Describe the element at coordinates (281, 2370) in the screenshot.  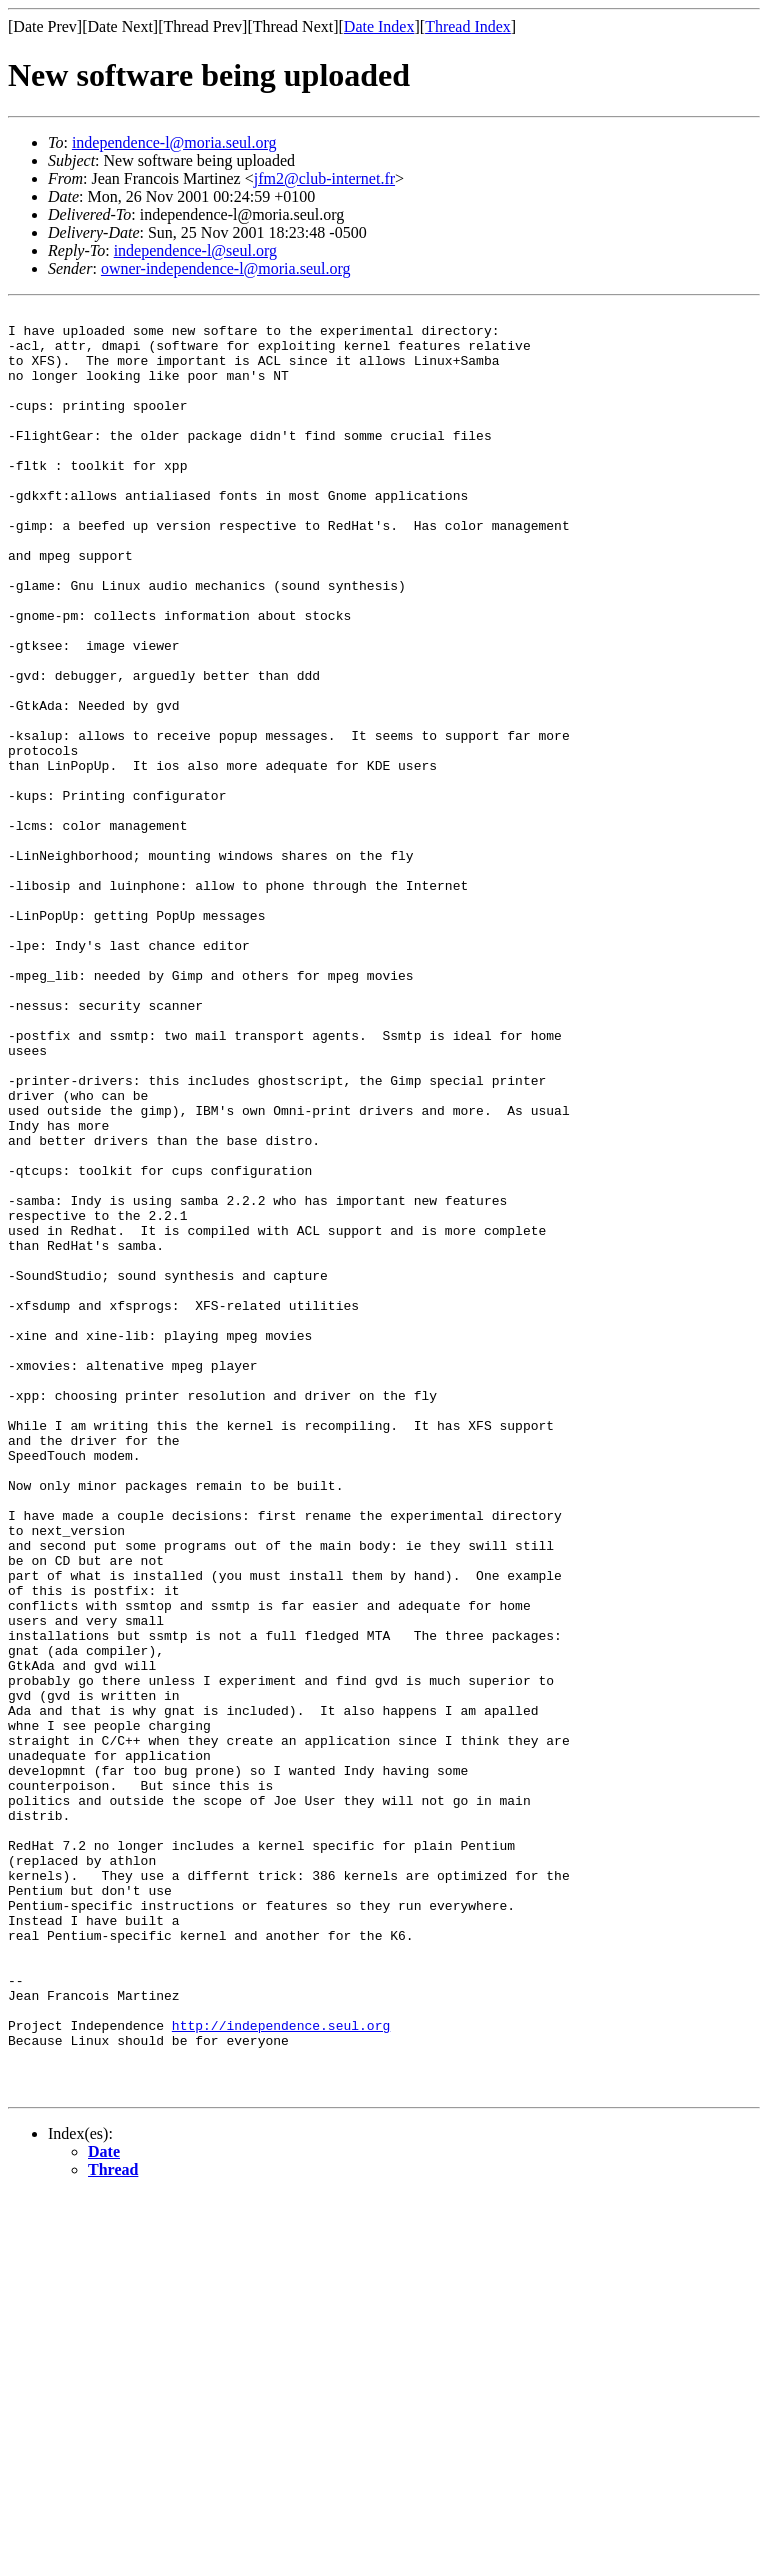
I see `http://independence.seul.org` at that location.